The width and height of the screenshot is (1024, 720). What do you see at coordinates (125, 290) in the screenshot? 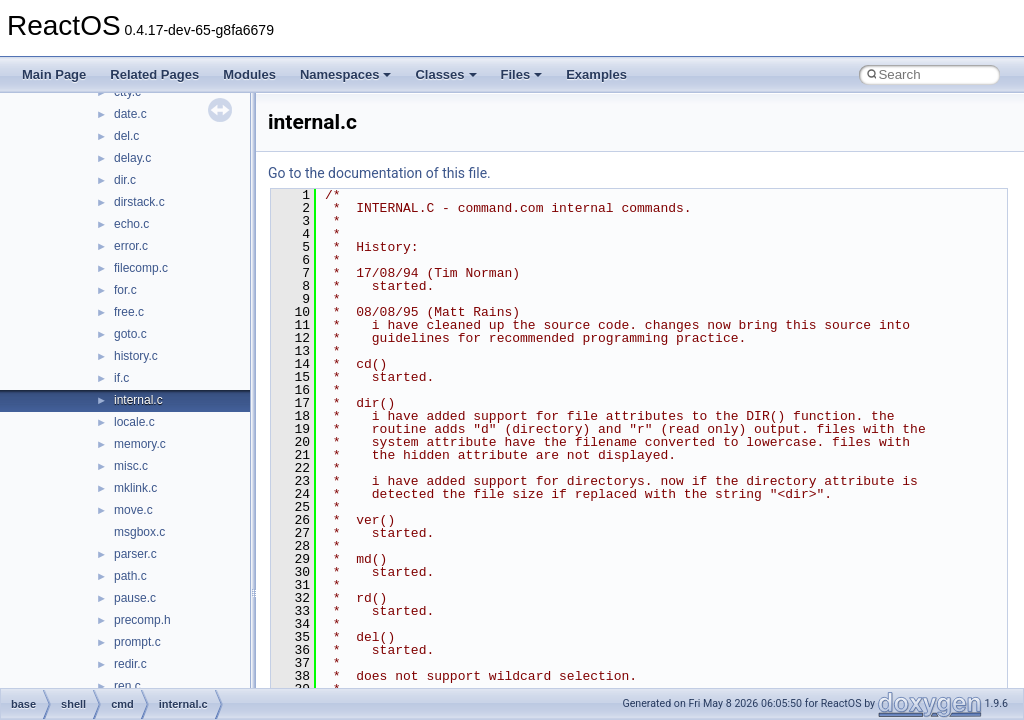
I see `for.c` at bounding box center [125, 290].